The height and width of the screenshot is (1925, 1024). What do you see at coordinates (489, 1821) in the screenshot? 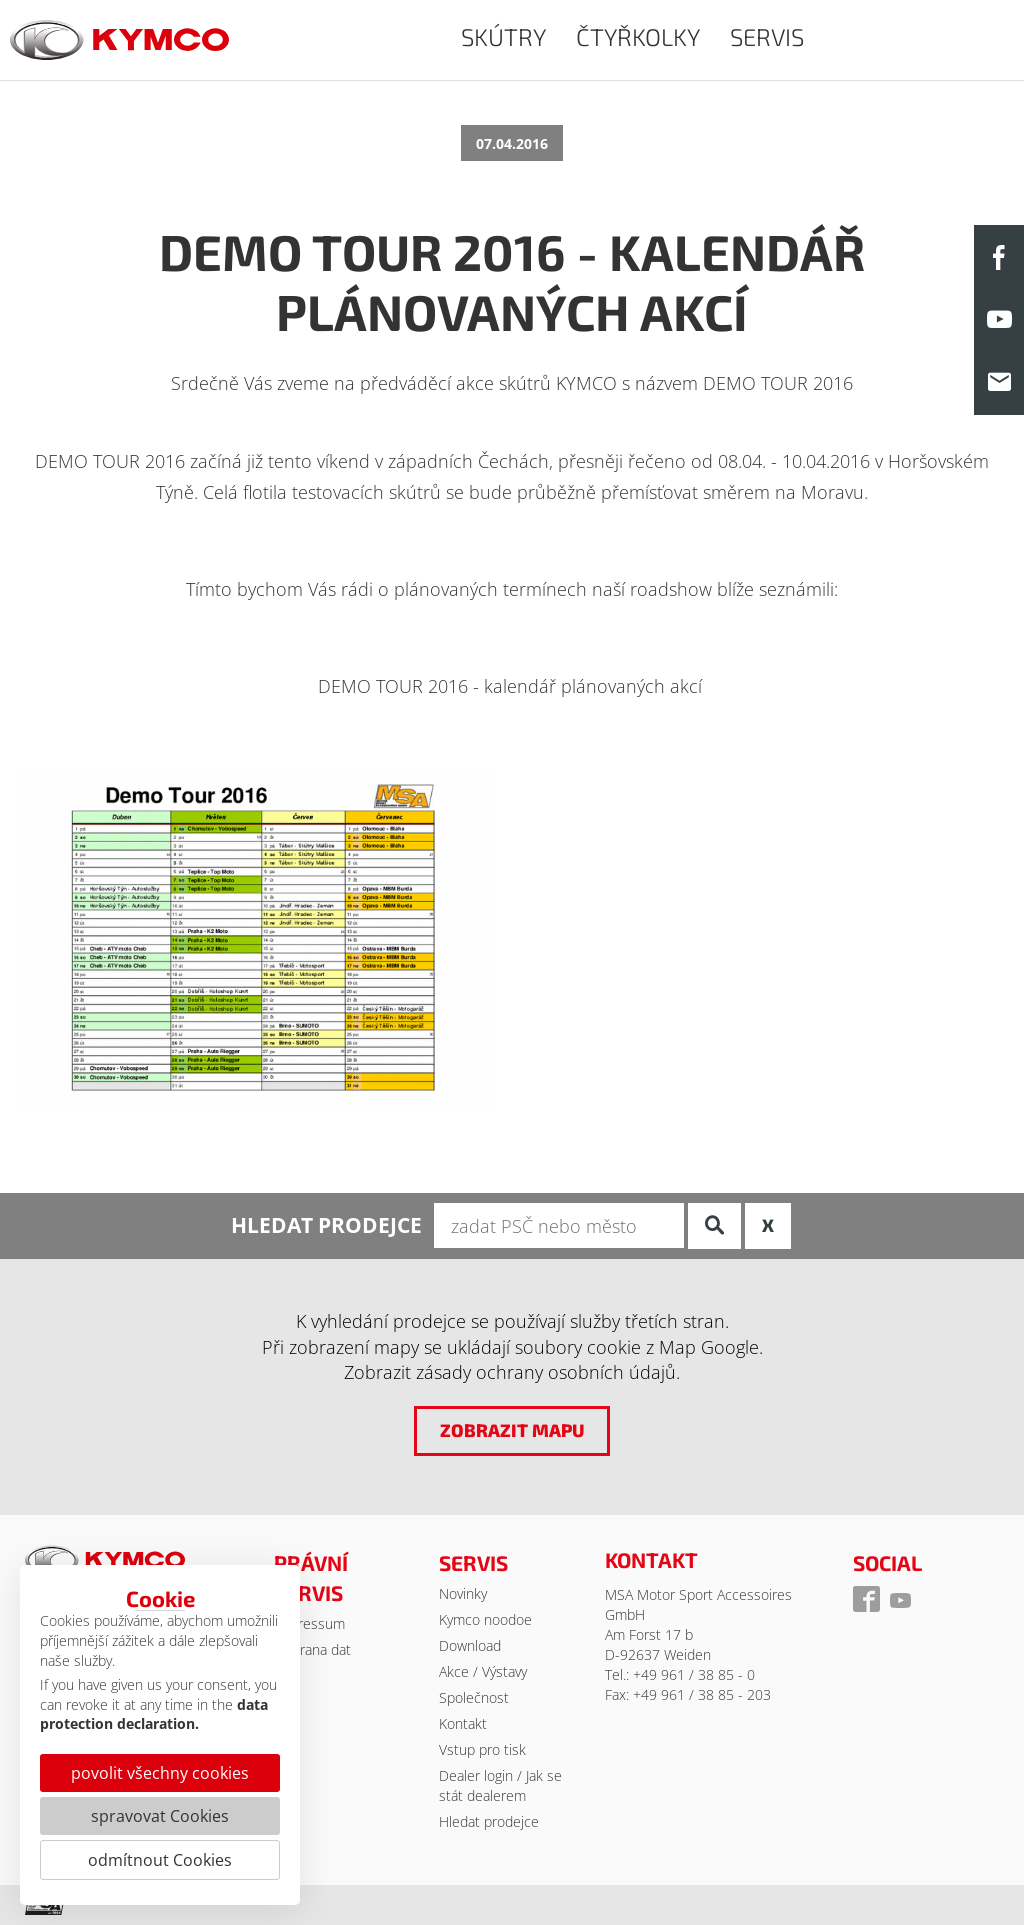
I see `Hledat prodejce` at bounding box center [489, 1821].